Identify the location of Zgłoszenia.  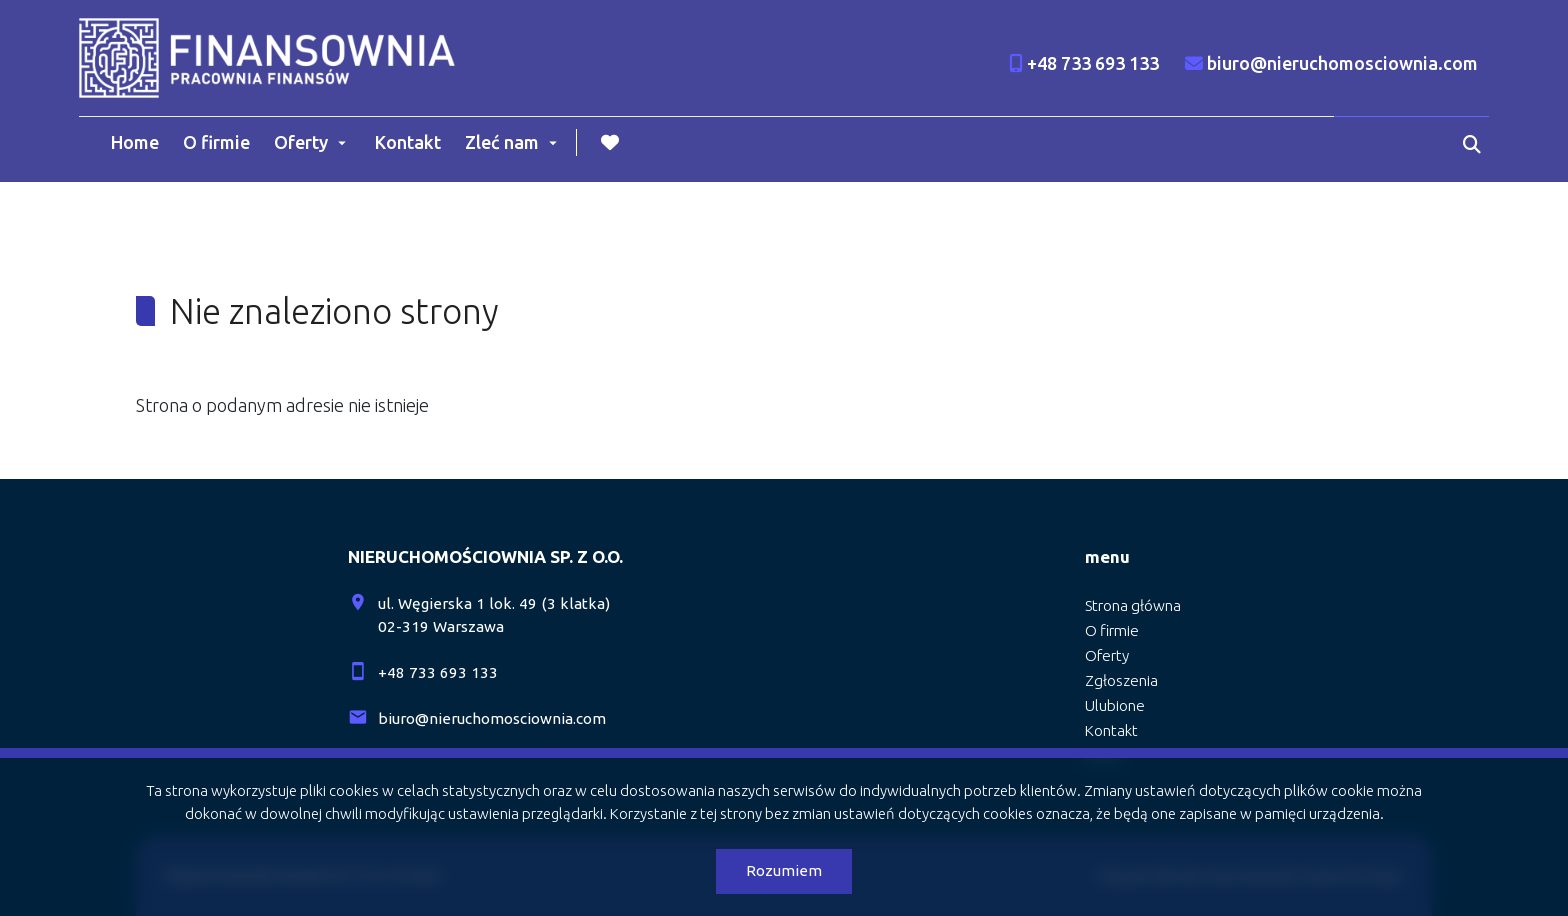
(1121, 680).